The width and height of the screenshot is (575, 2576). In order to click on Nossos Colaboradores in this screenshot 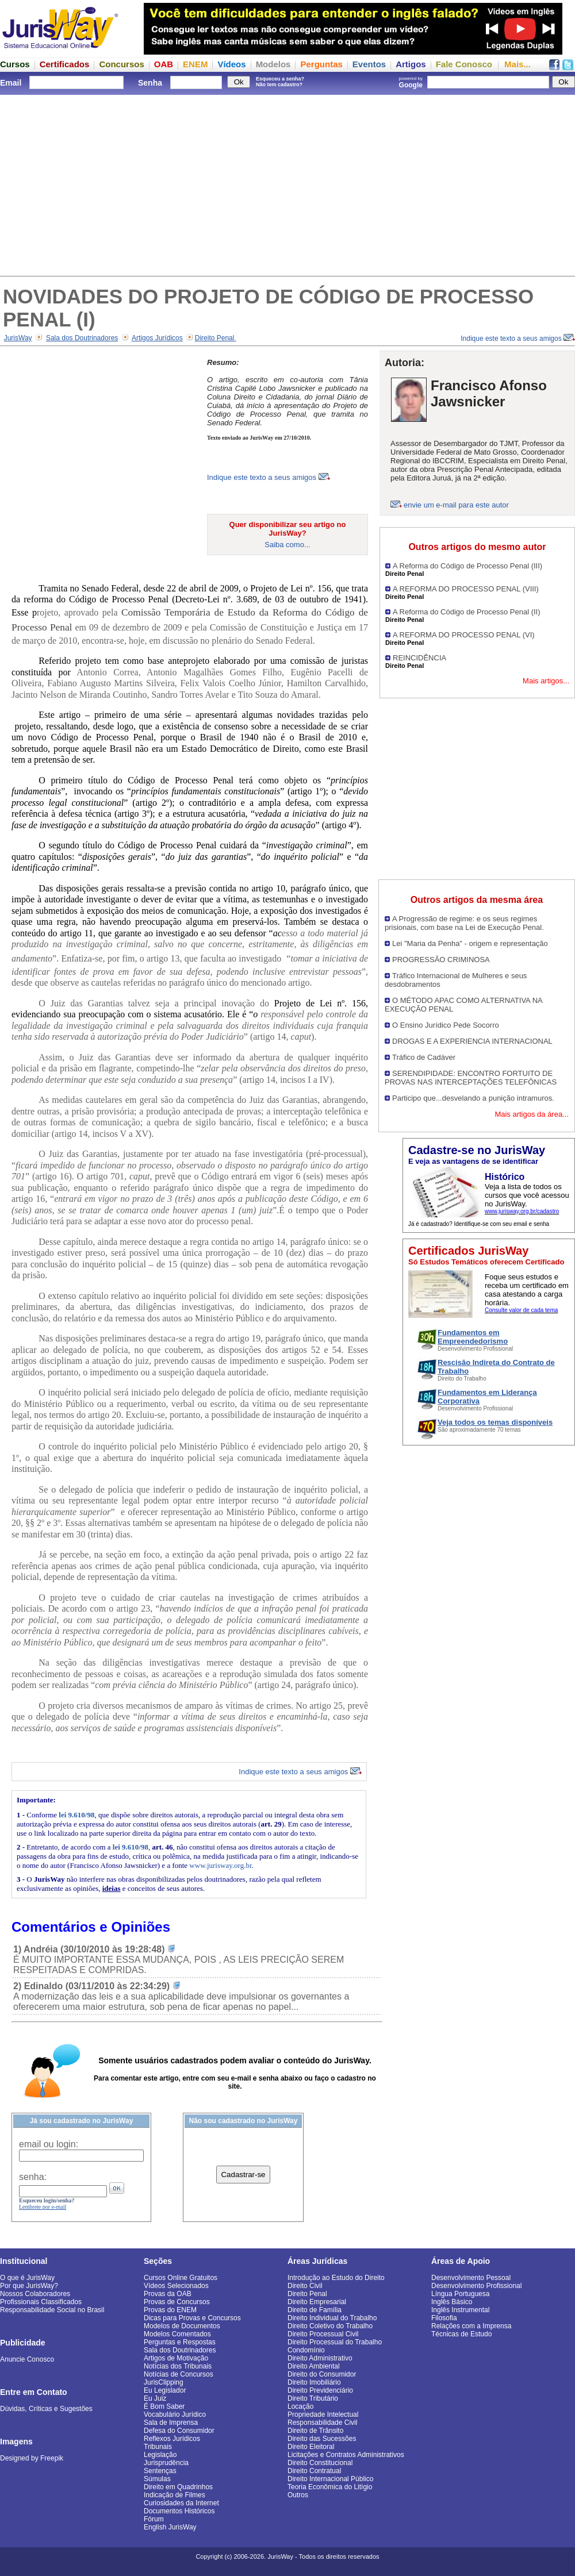, I will do `click(35, 2294)`.